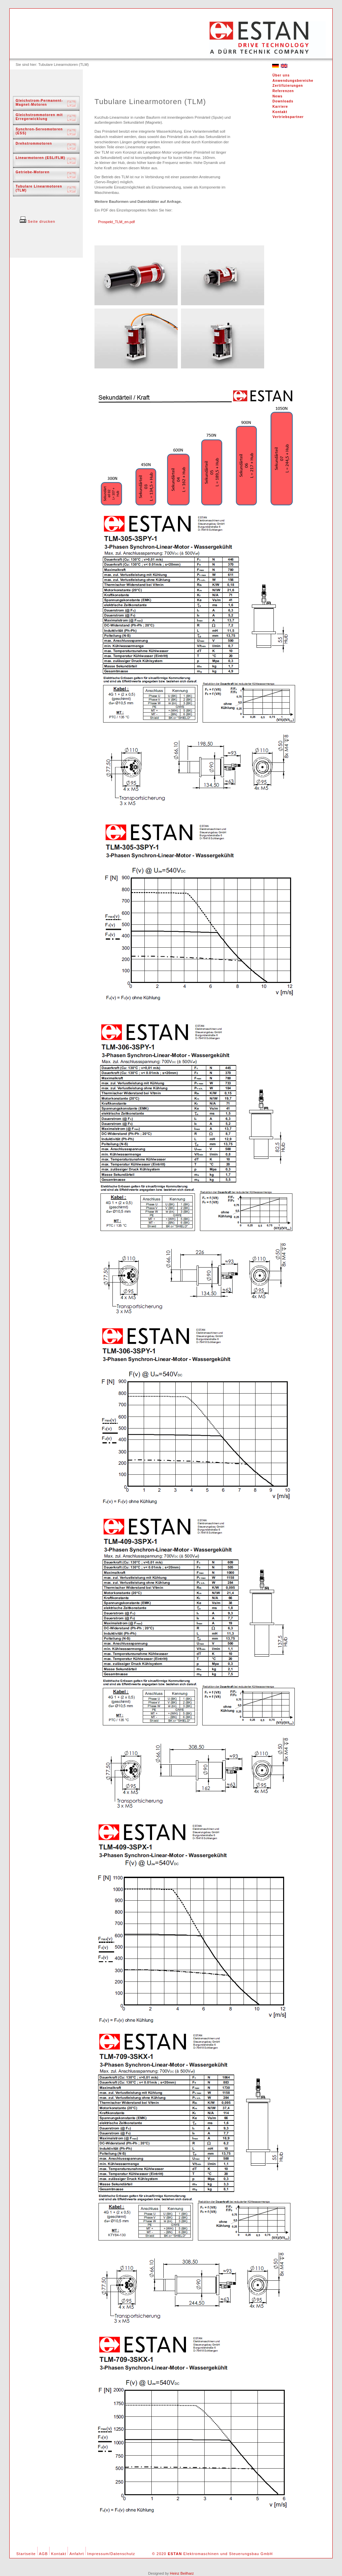  What do you see at coordinates (280, 106) in the screenshot?
I see `Karriere` at bounding box center [280, 106].